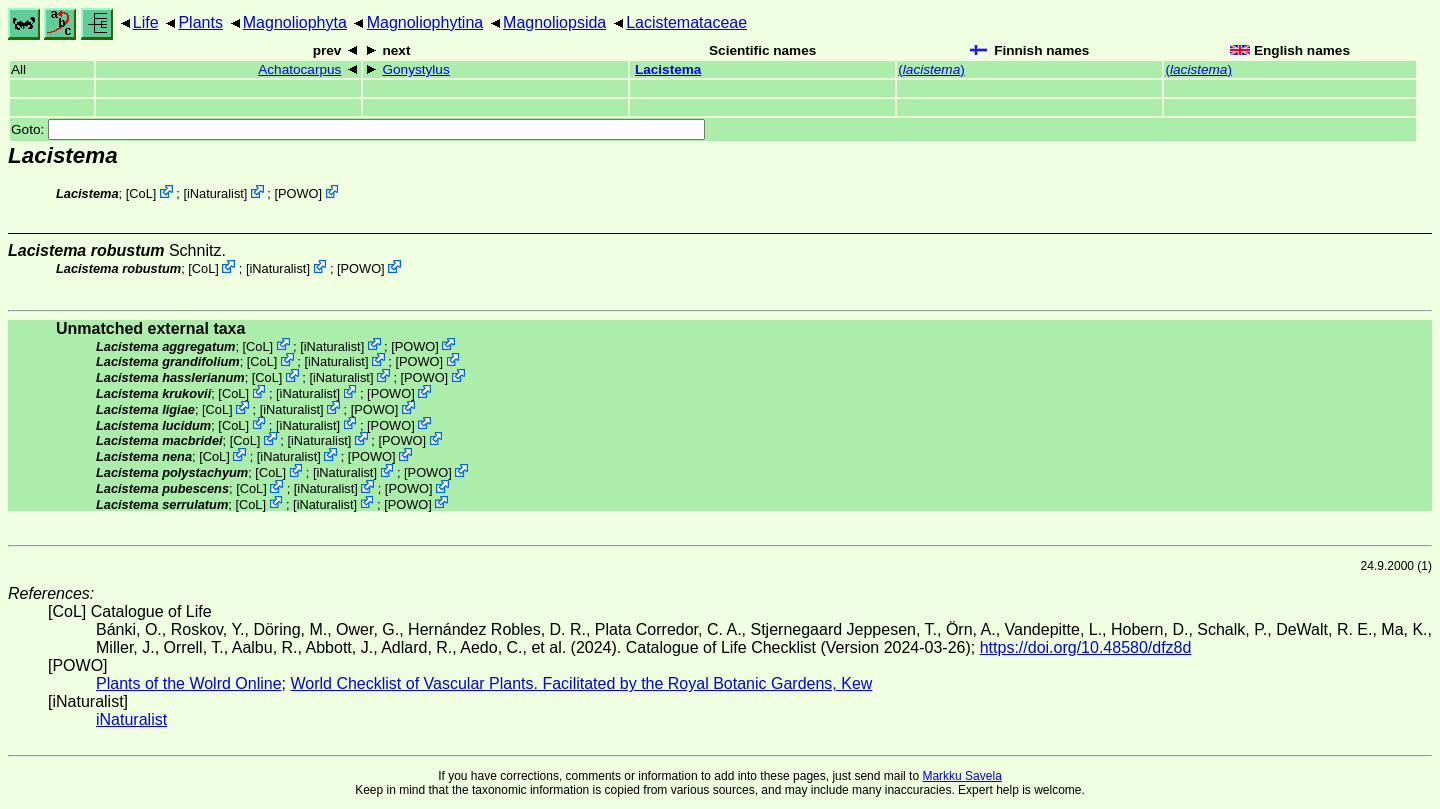 The image size is (1440, 809). I want to click on Lacistema, so click(668, 69).